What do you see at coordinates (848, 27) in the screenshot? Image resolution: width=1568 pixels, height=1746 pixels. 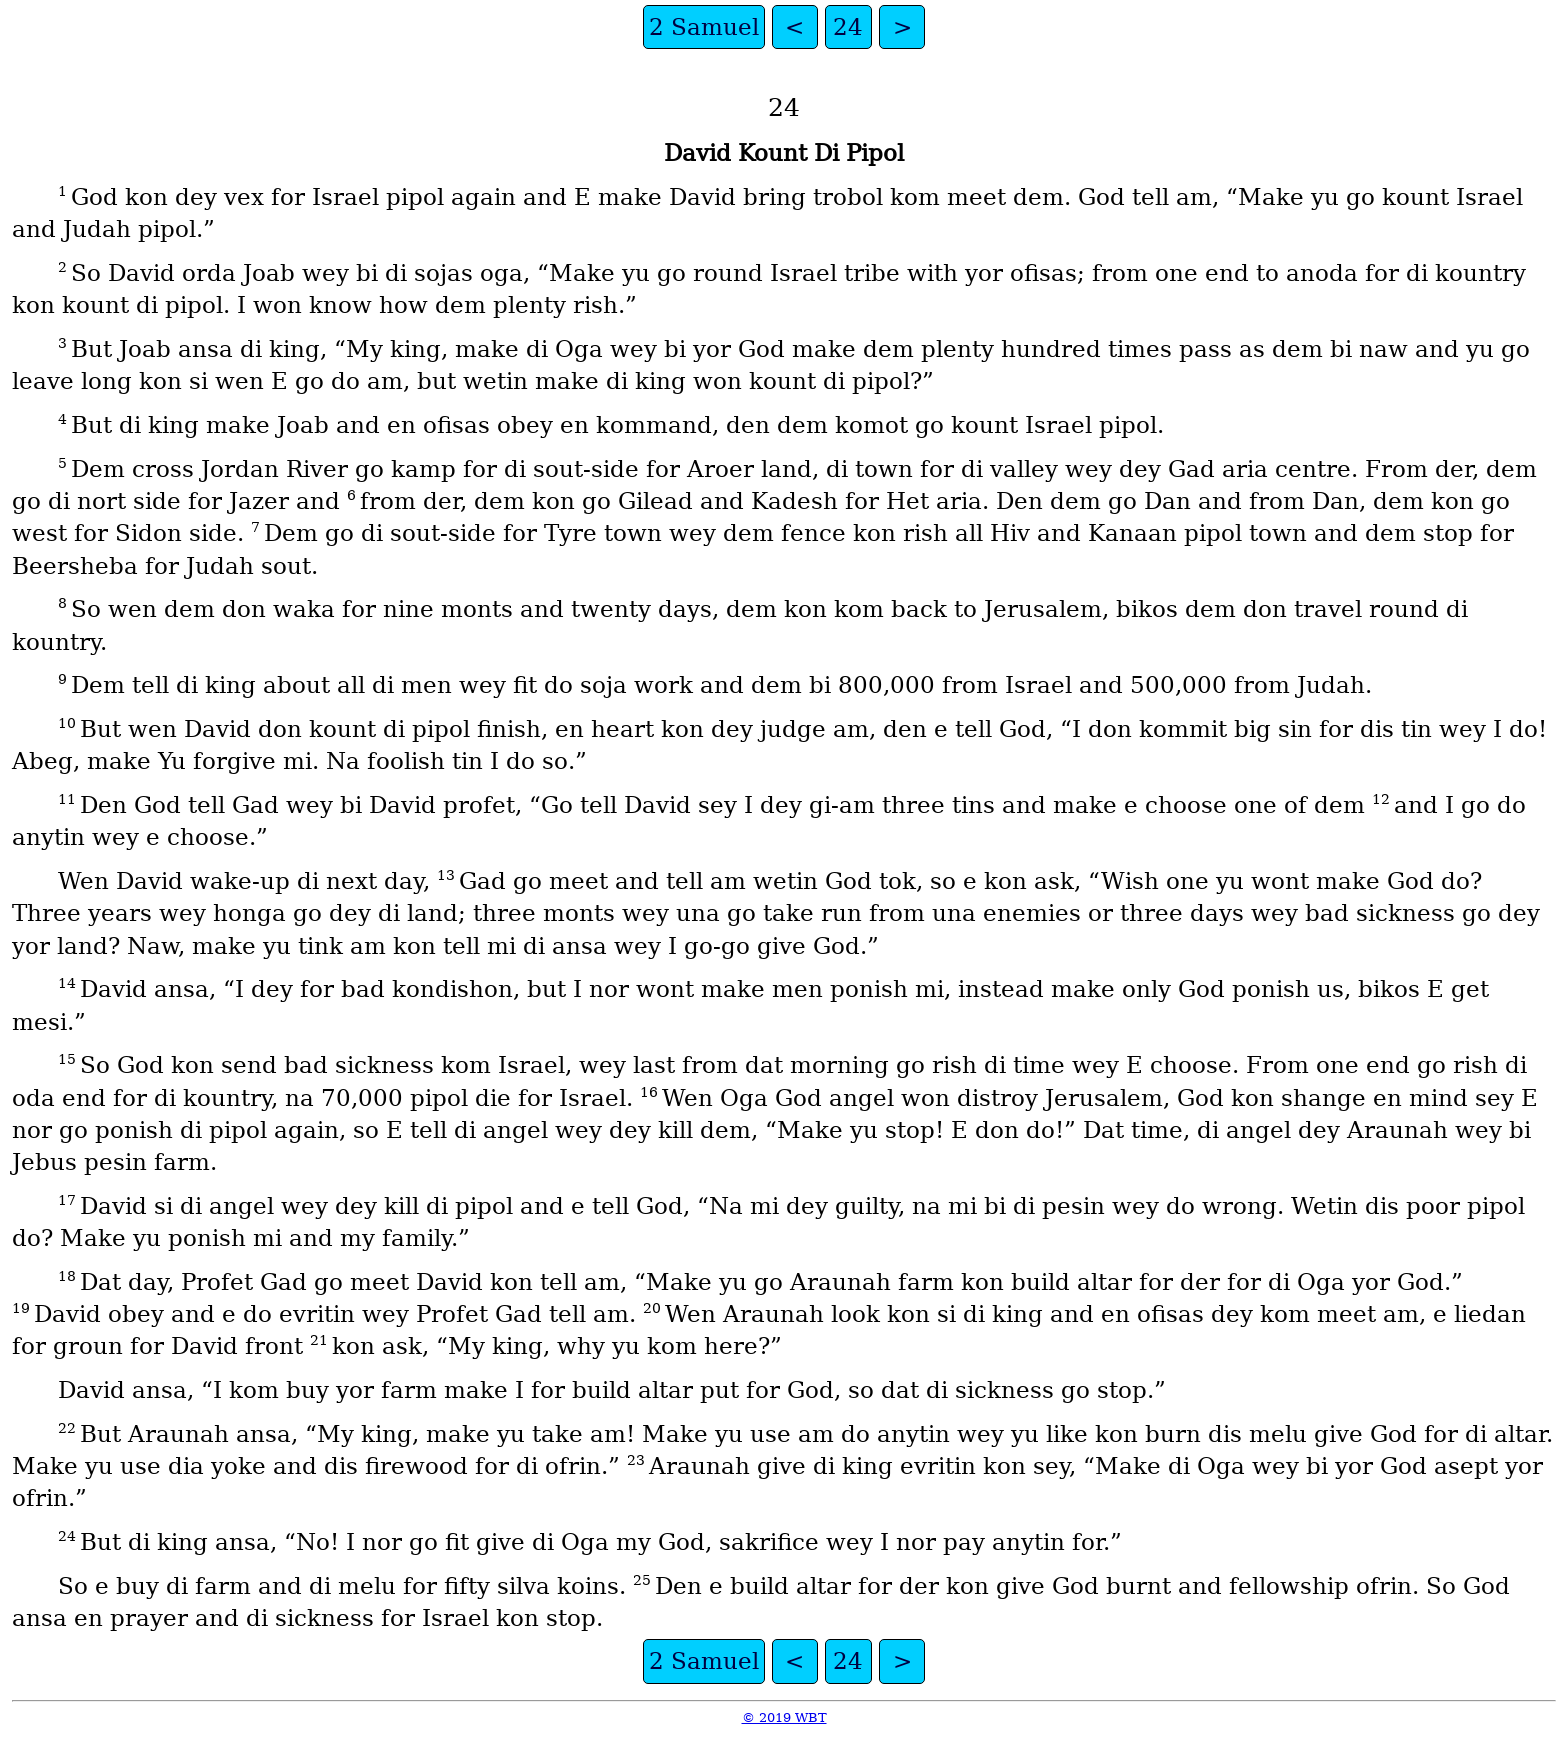 I see `24` at bounding box center [848, 27].